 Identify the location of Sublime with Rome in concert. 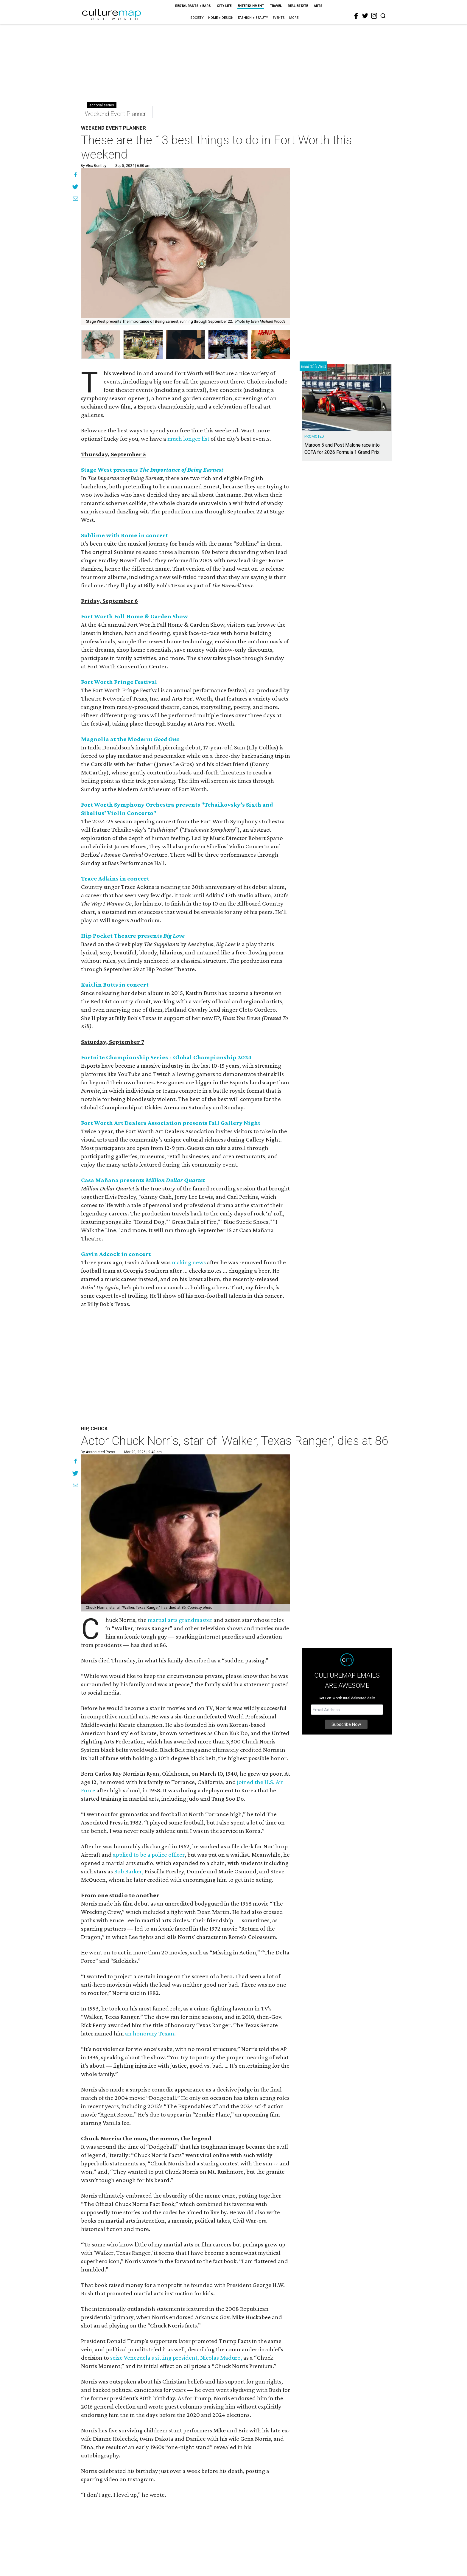
(124, 535).